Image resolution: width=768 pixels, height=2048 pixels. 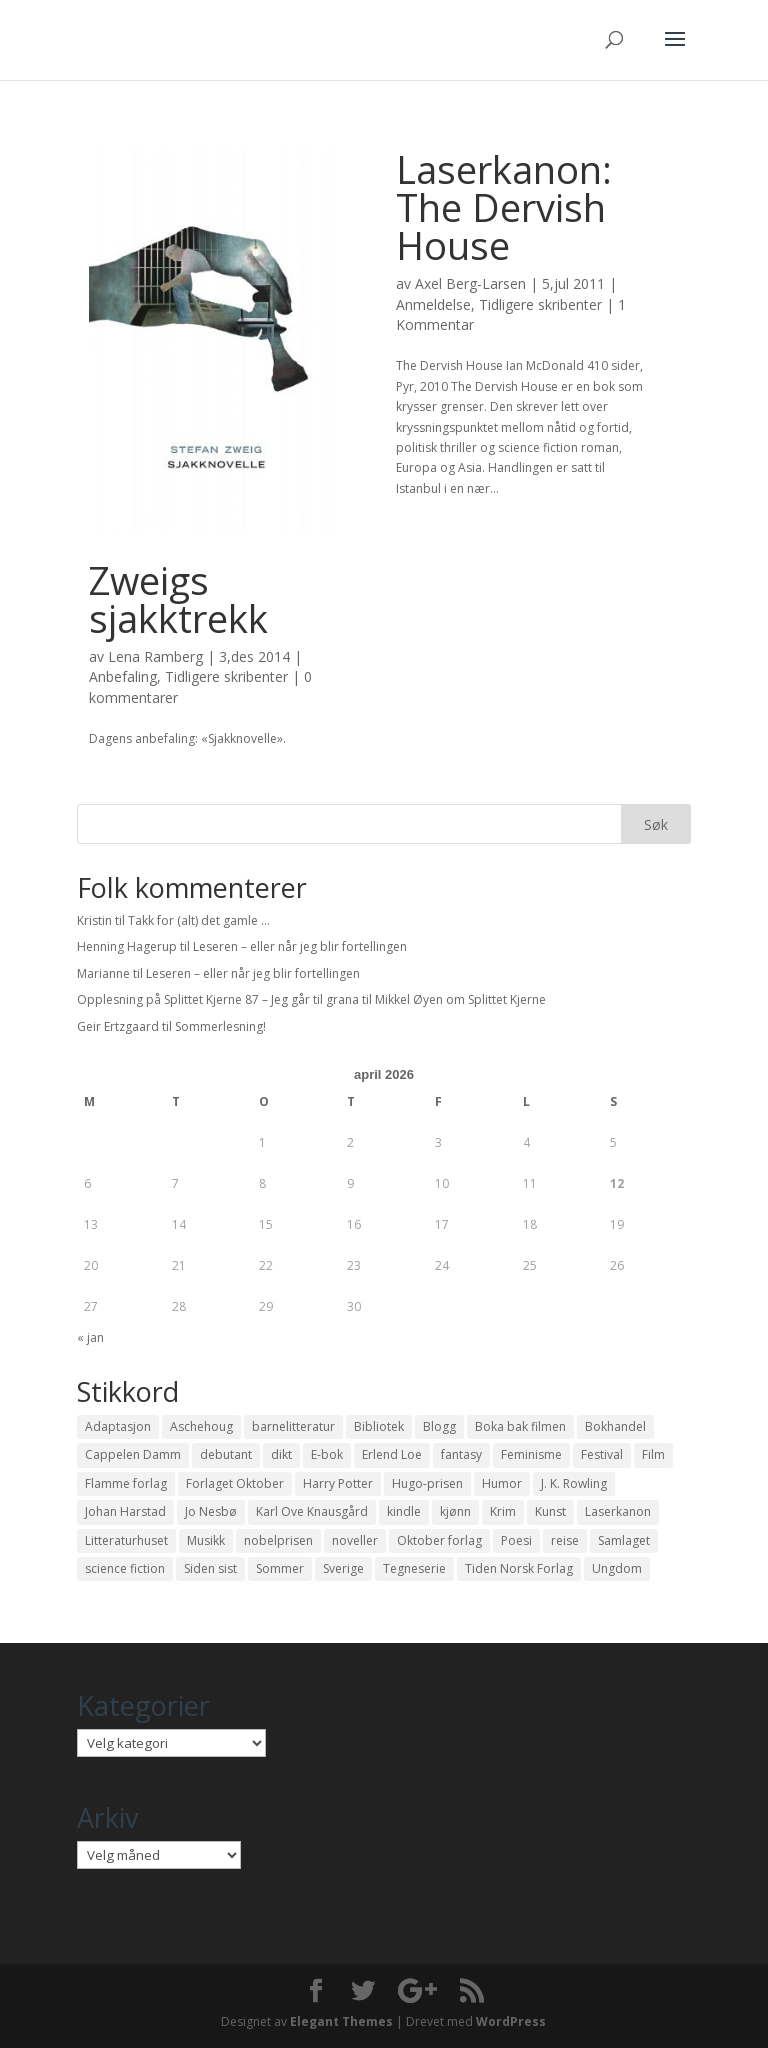 What do you see at coordinates (404, 1511) in the screenshot?
I see `kindle [kindle (11 elementer)]` at bounding box center [404, 1511].